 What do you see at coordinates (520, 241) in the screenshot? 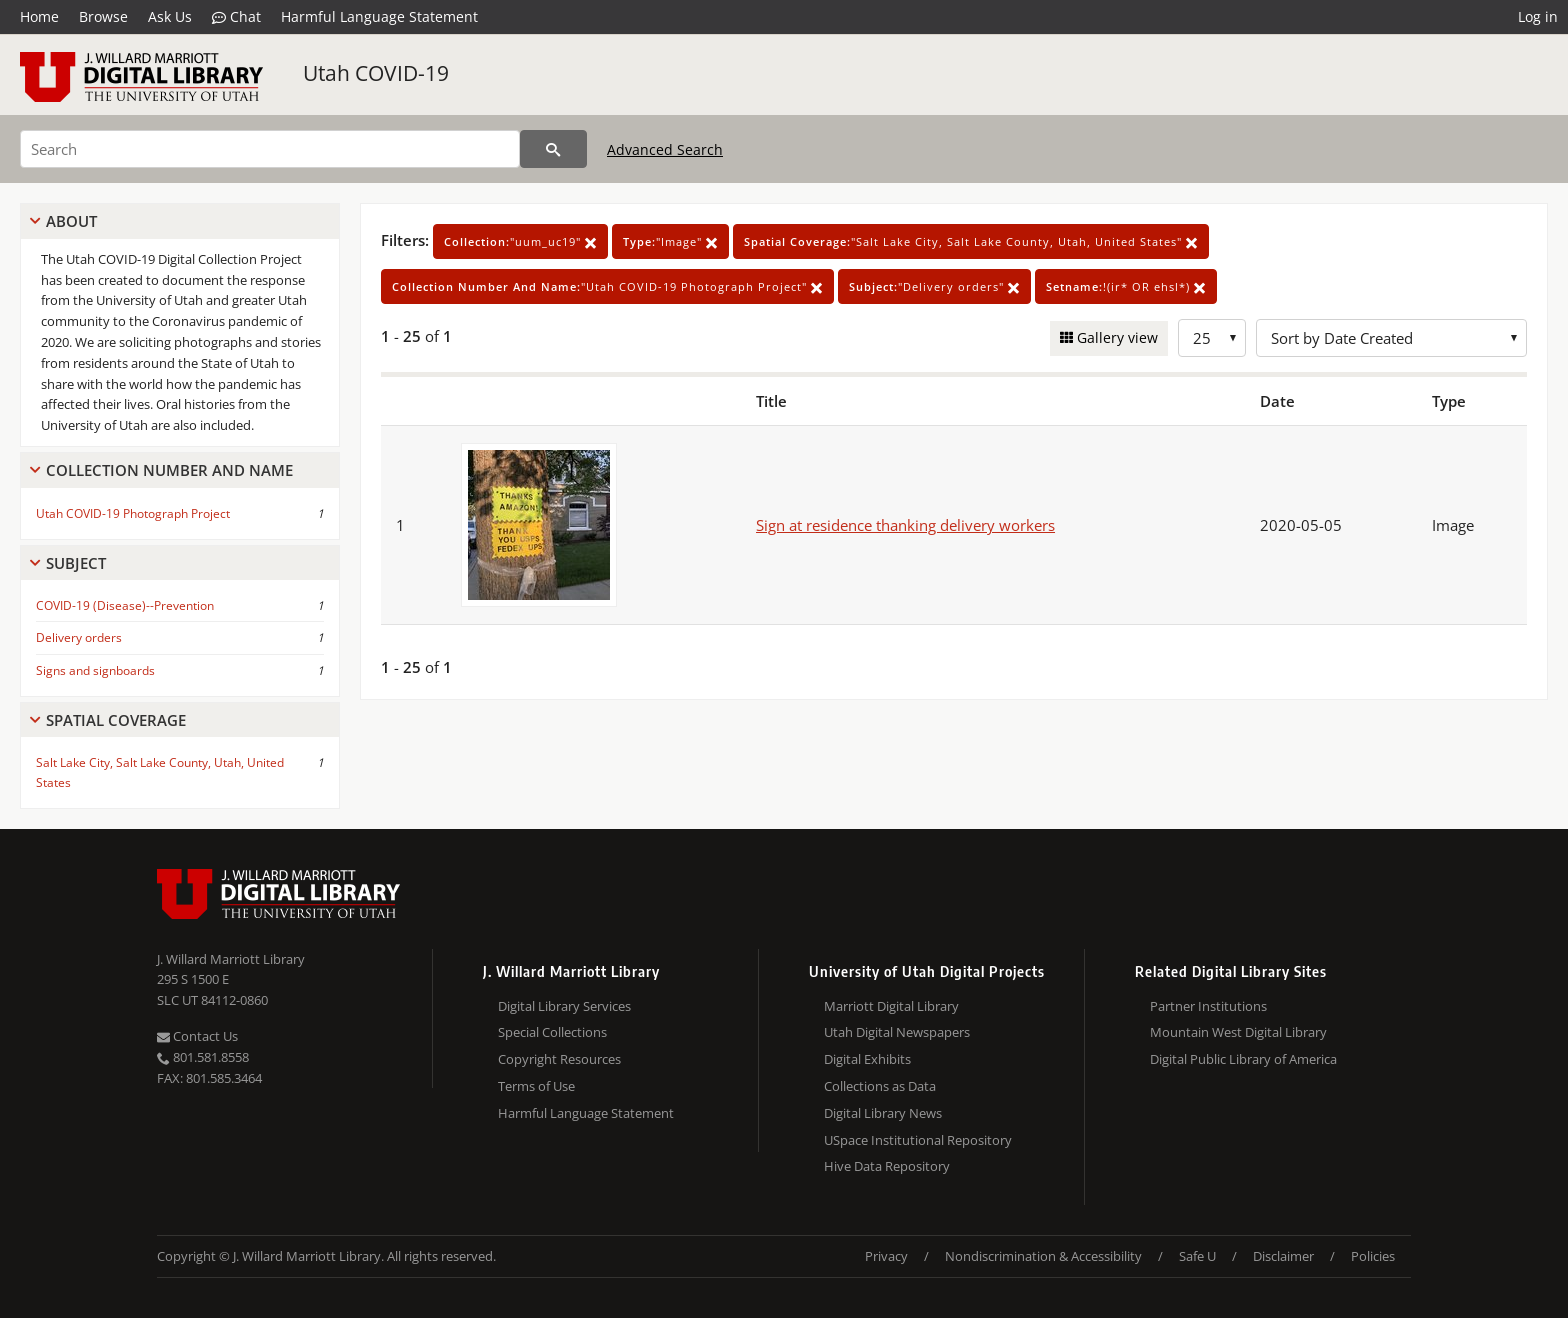
I see `"uum_uc19"` at bounding box center [520, 241].